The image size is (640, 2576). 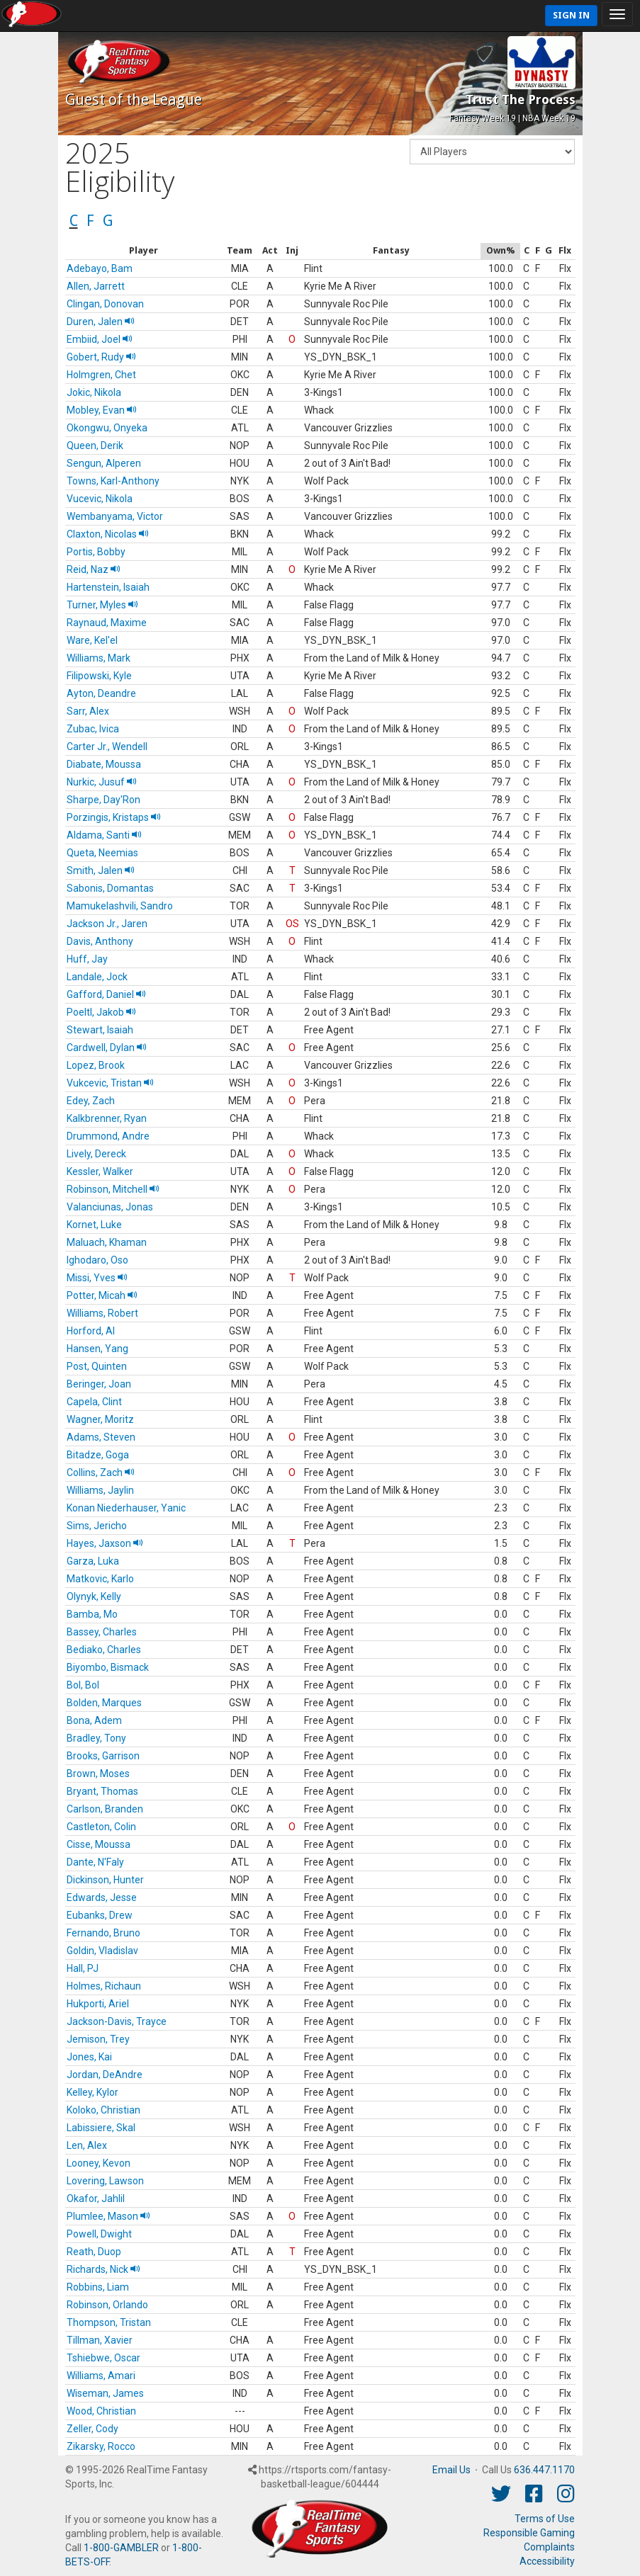 What do you see at coordinates (105, 2393) in the screenshot?
I see `Wiseman, James` at bounding box center [105, 2393].